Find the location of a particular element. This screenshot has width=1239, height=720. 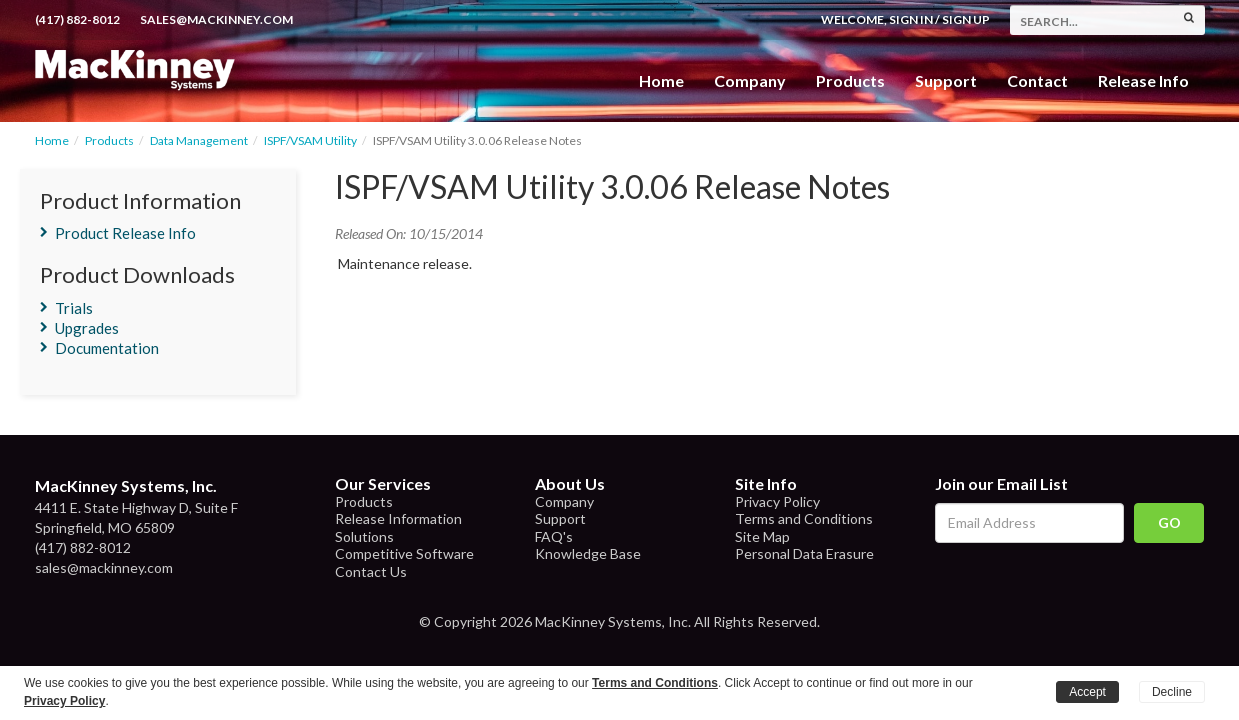

Site Map is located at coordinates (762, 536).